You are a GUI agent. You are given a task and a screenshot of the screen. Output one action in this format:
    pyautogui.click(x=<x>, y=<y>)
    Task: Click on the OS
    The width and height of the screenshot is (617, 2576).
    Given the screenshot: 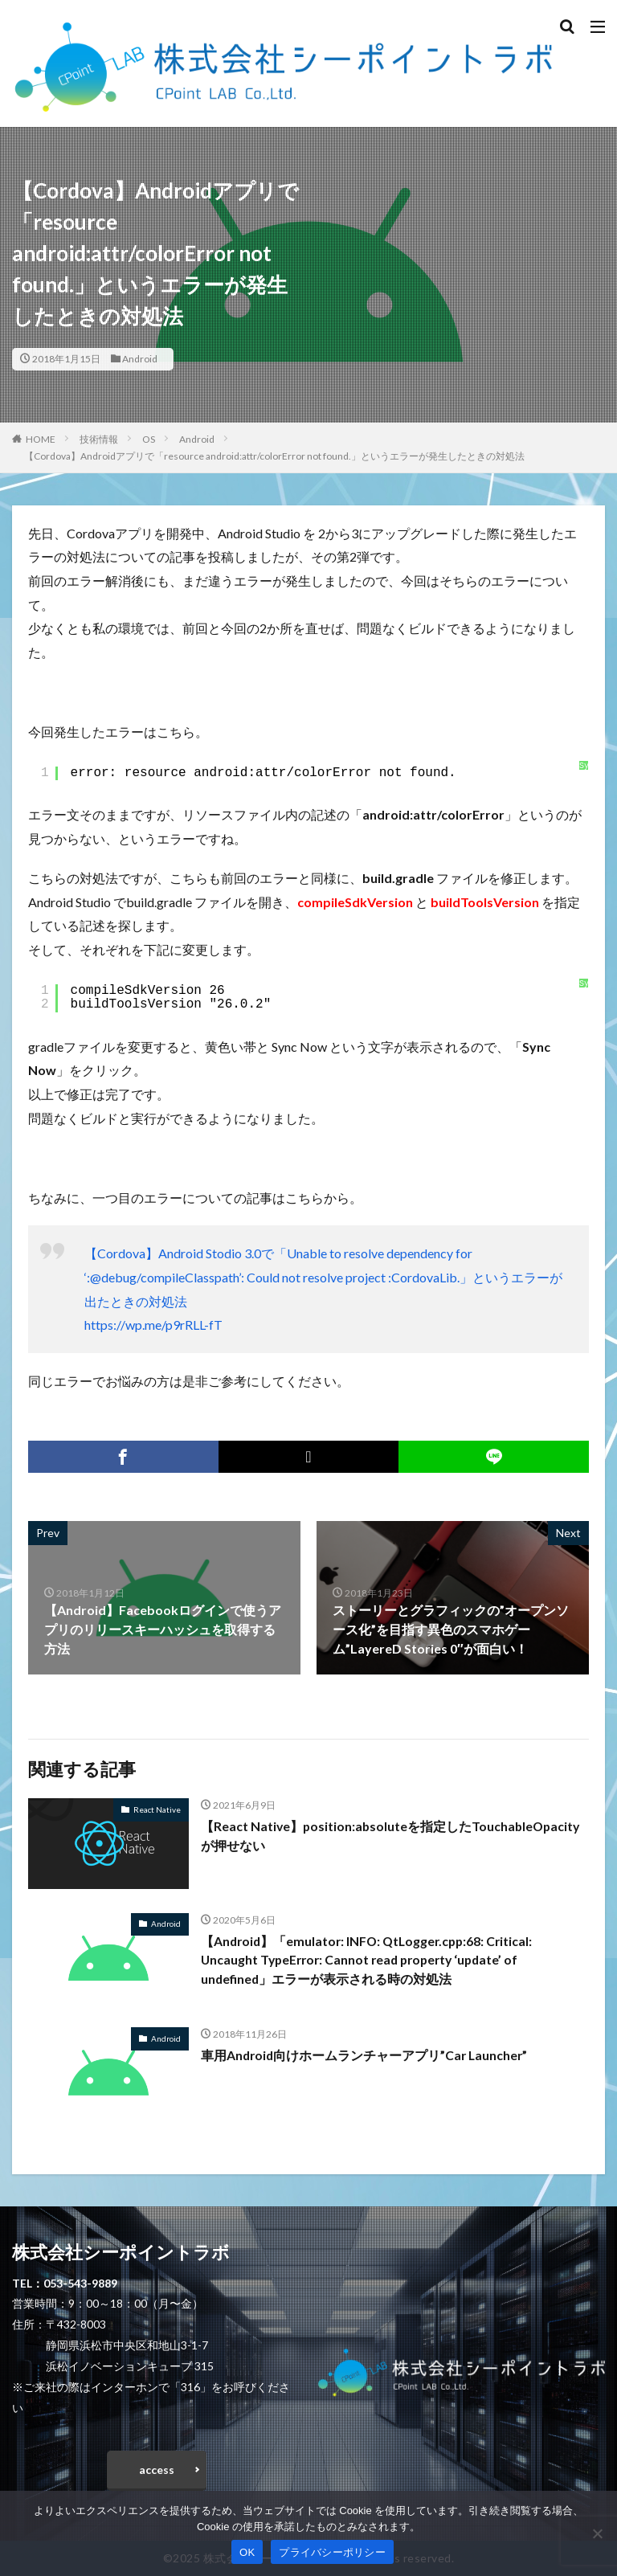 What is the action you would take?
    pyautogui.click(x=148, y=439)
    